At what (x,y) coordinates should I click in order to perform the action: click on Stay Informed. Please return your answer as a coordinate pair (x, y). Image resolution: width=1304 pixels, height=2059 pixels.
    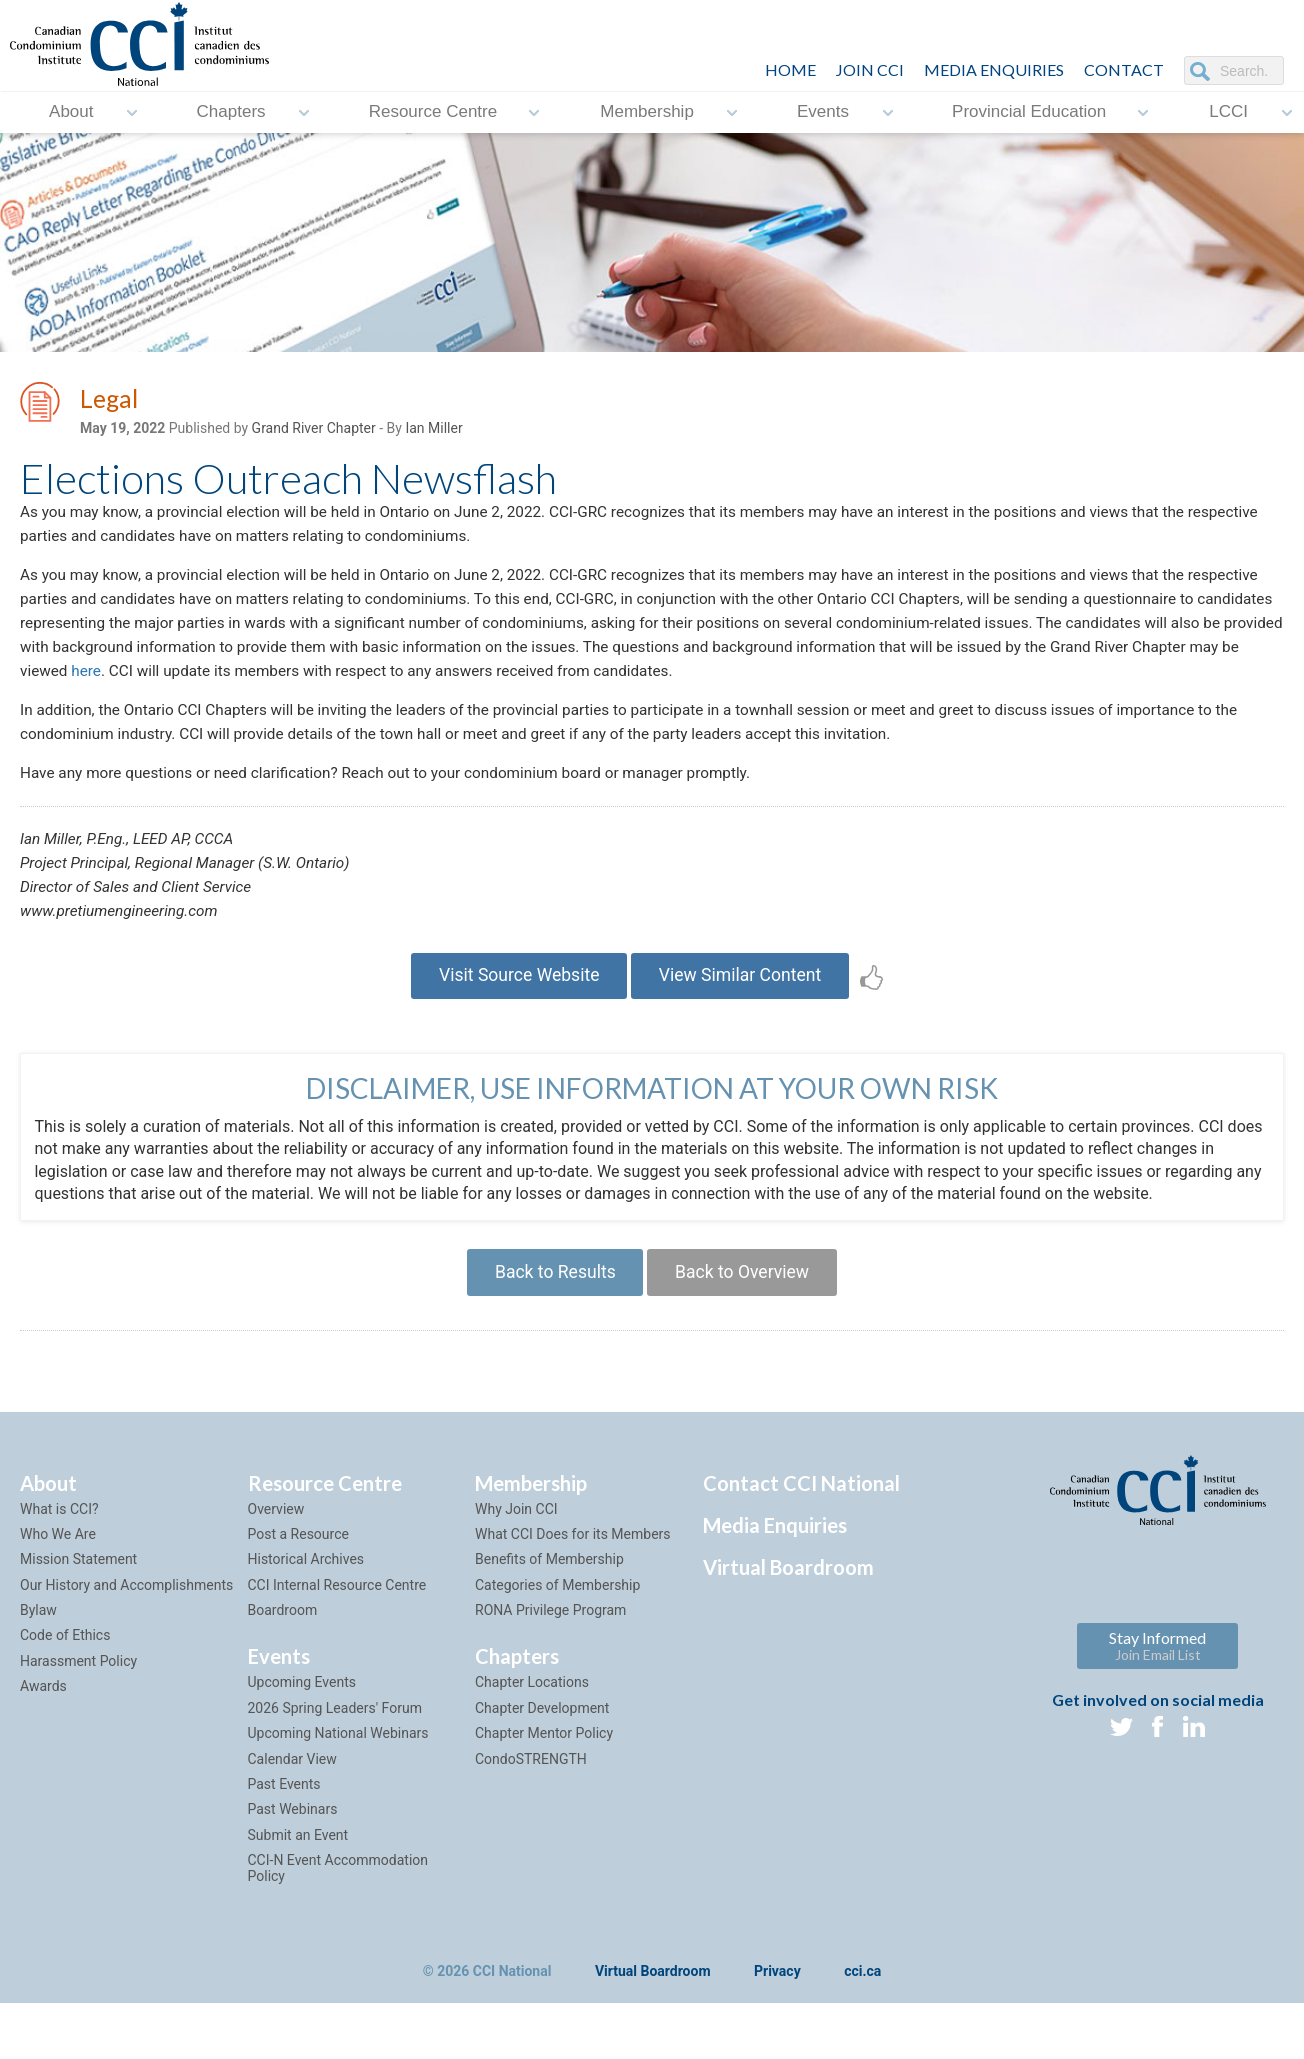
    Looking at the image, I should click on (1157, 1677).